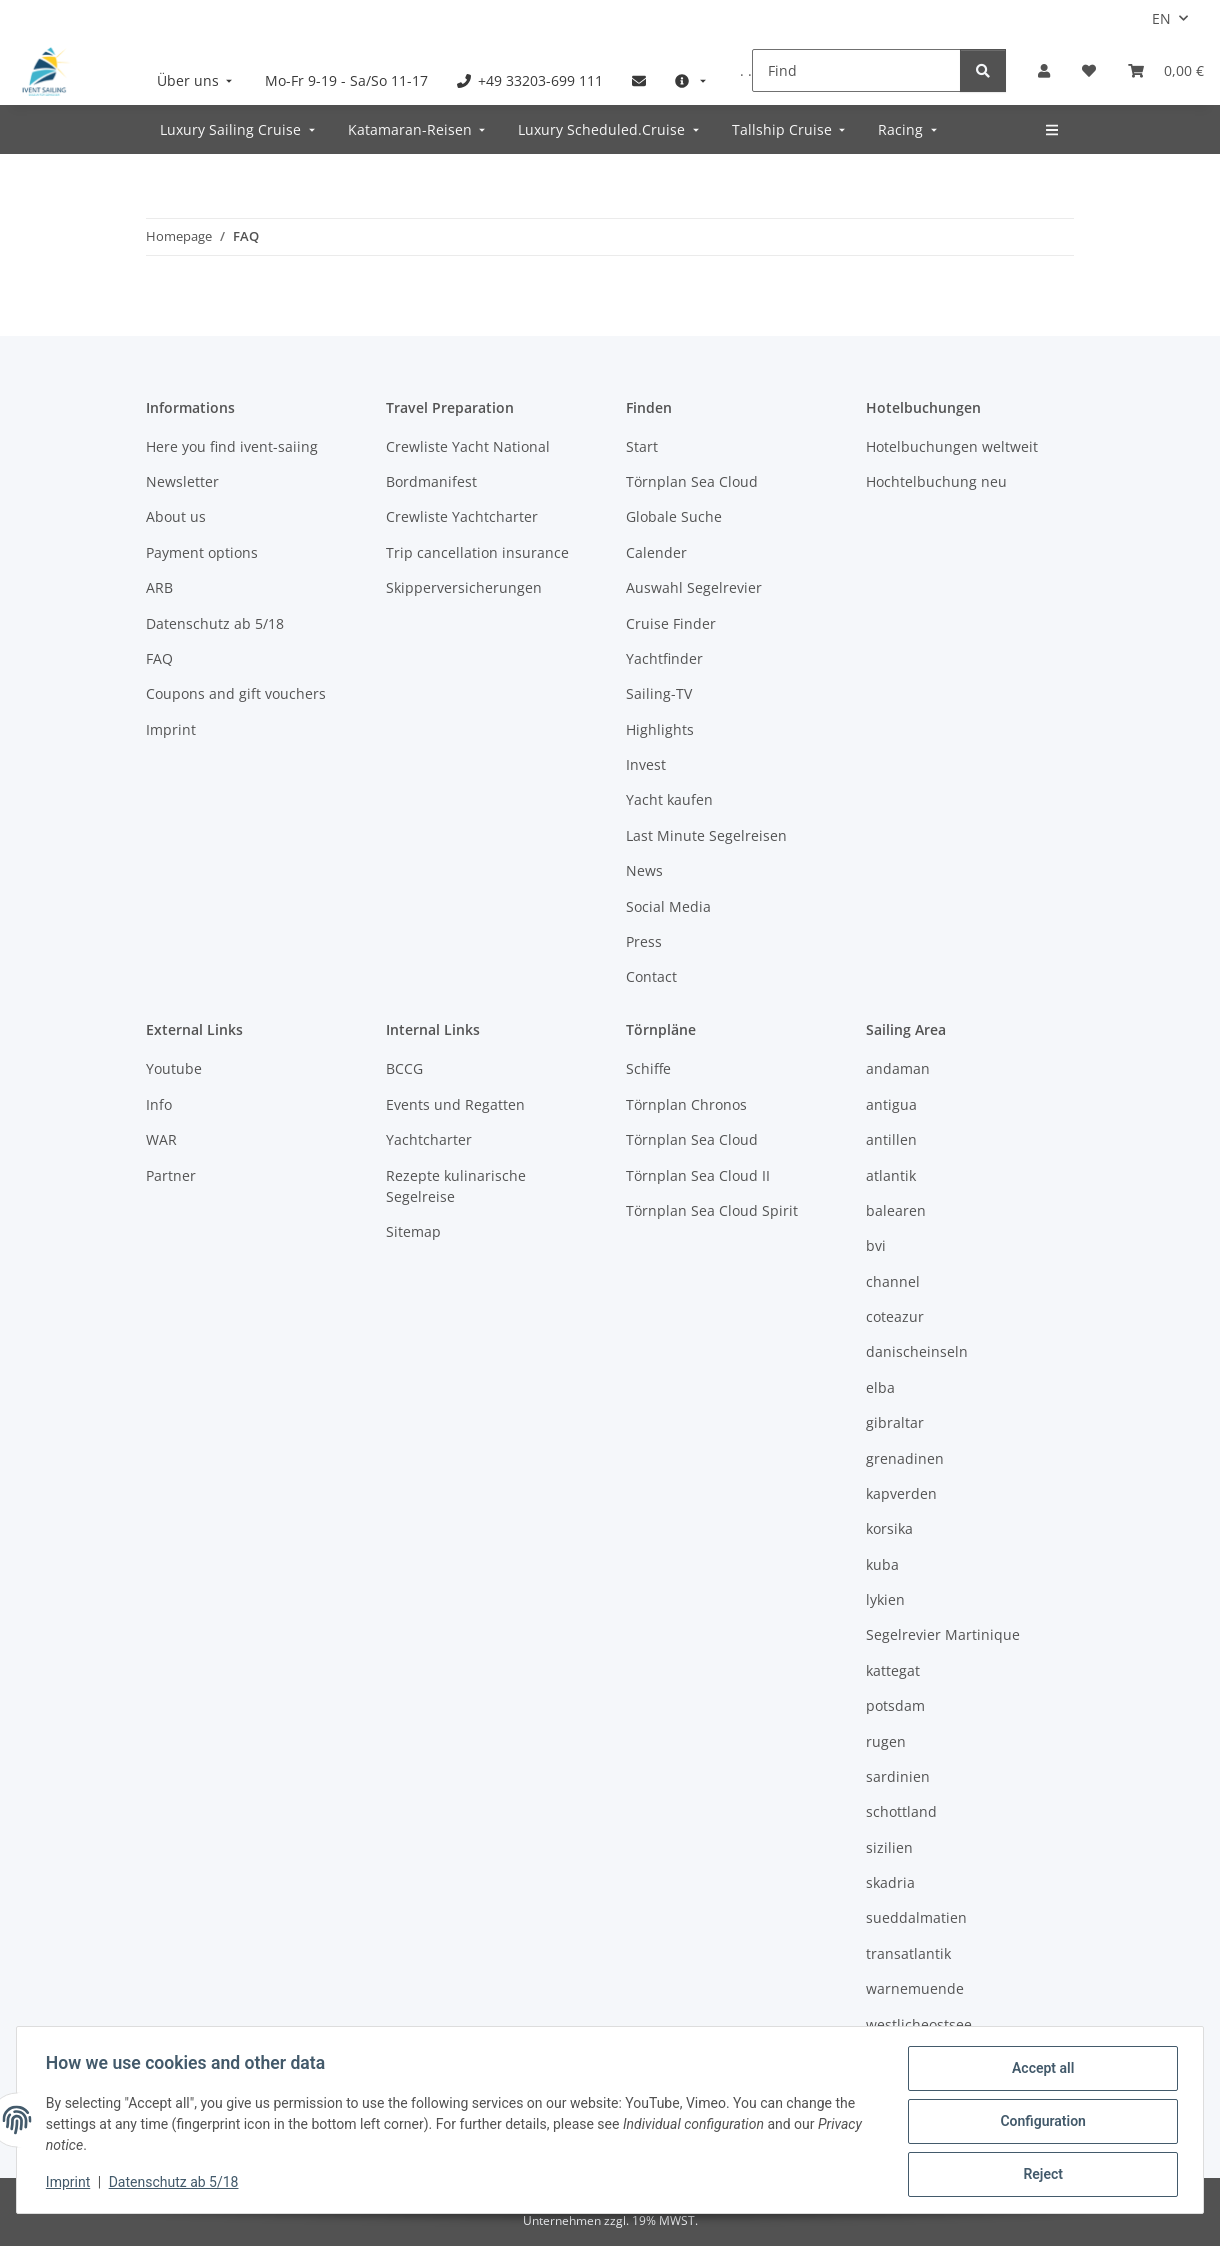 This screenshot has width=1220, height=2246. Describe the element at coordinates (161, 1139) in the screenshot. I see `WAR` at that location.